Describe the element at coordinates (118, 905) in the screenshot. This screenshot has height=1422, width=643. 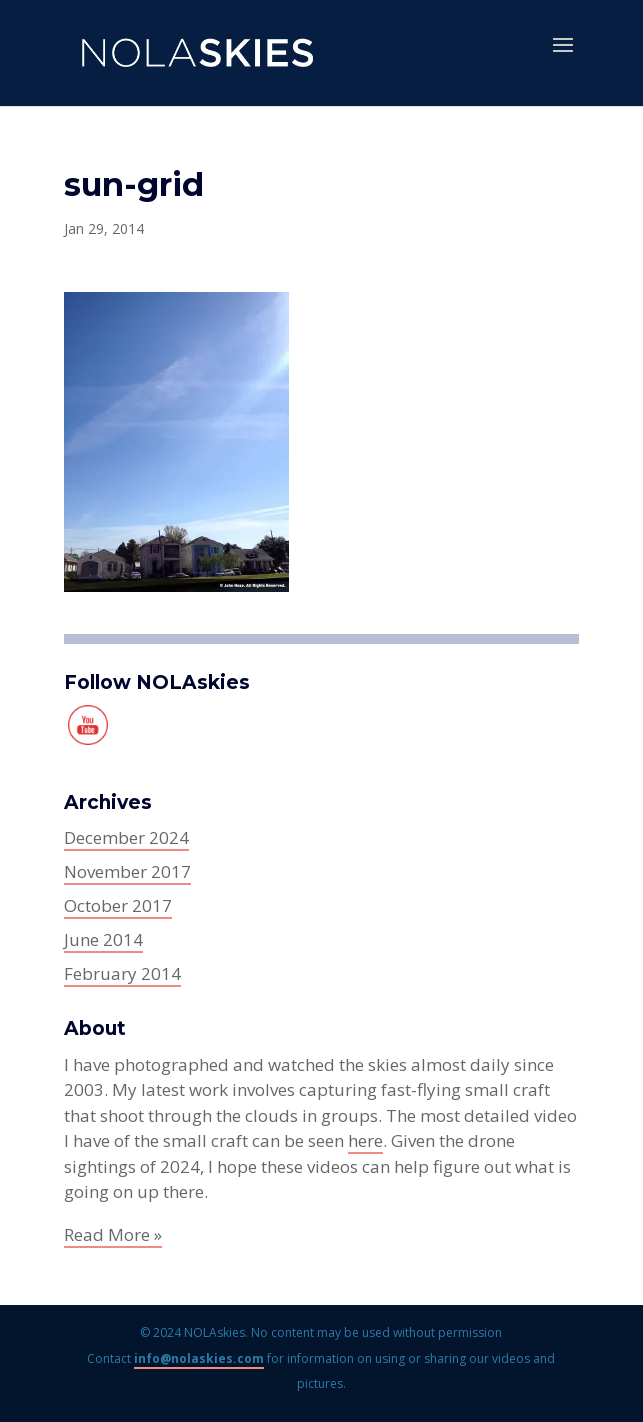
I see `October 2017` at that location.